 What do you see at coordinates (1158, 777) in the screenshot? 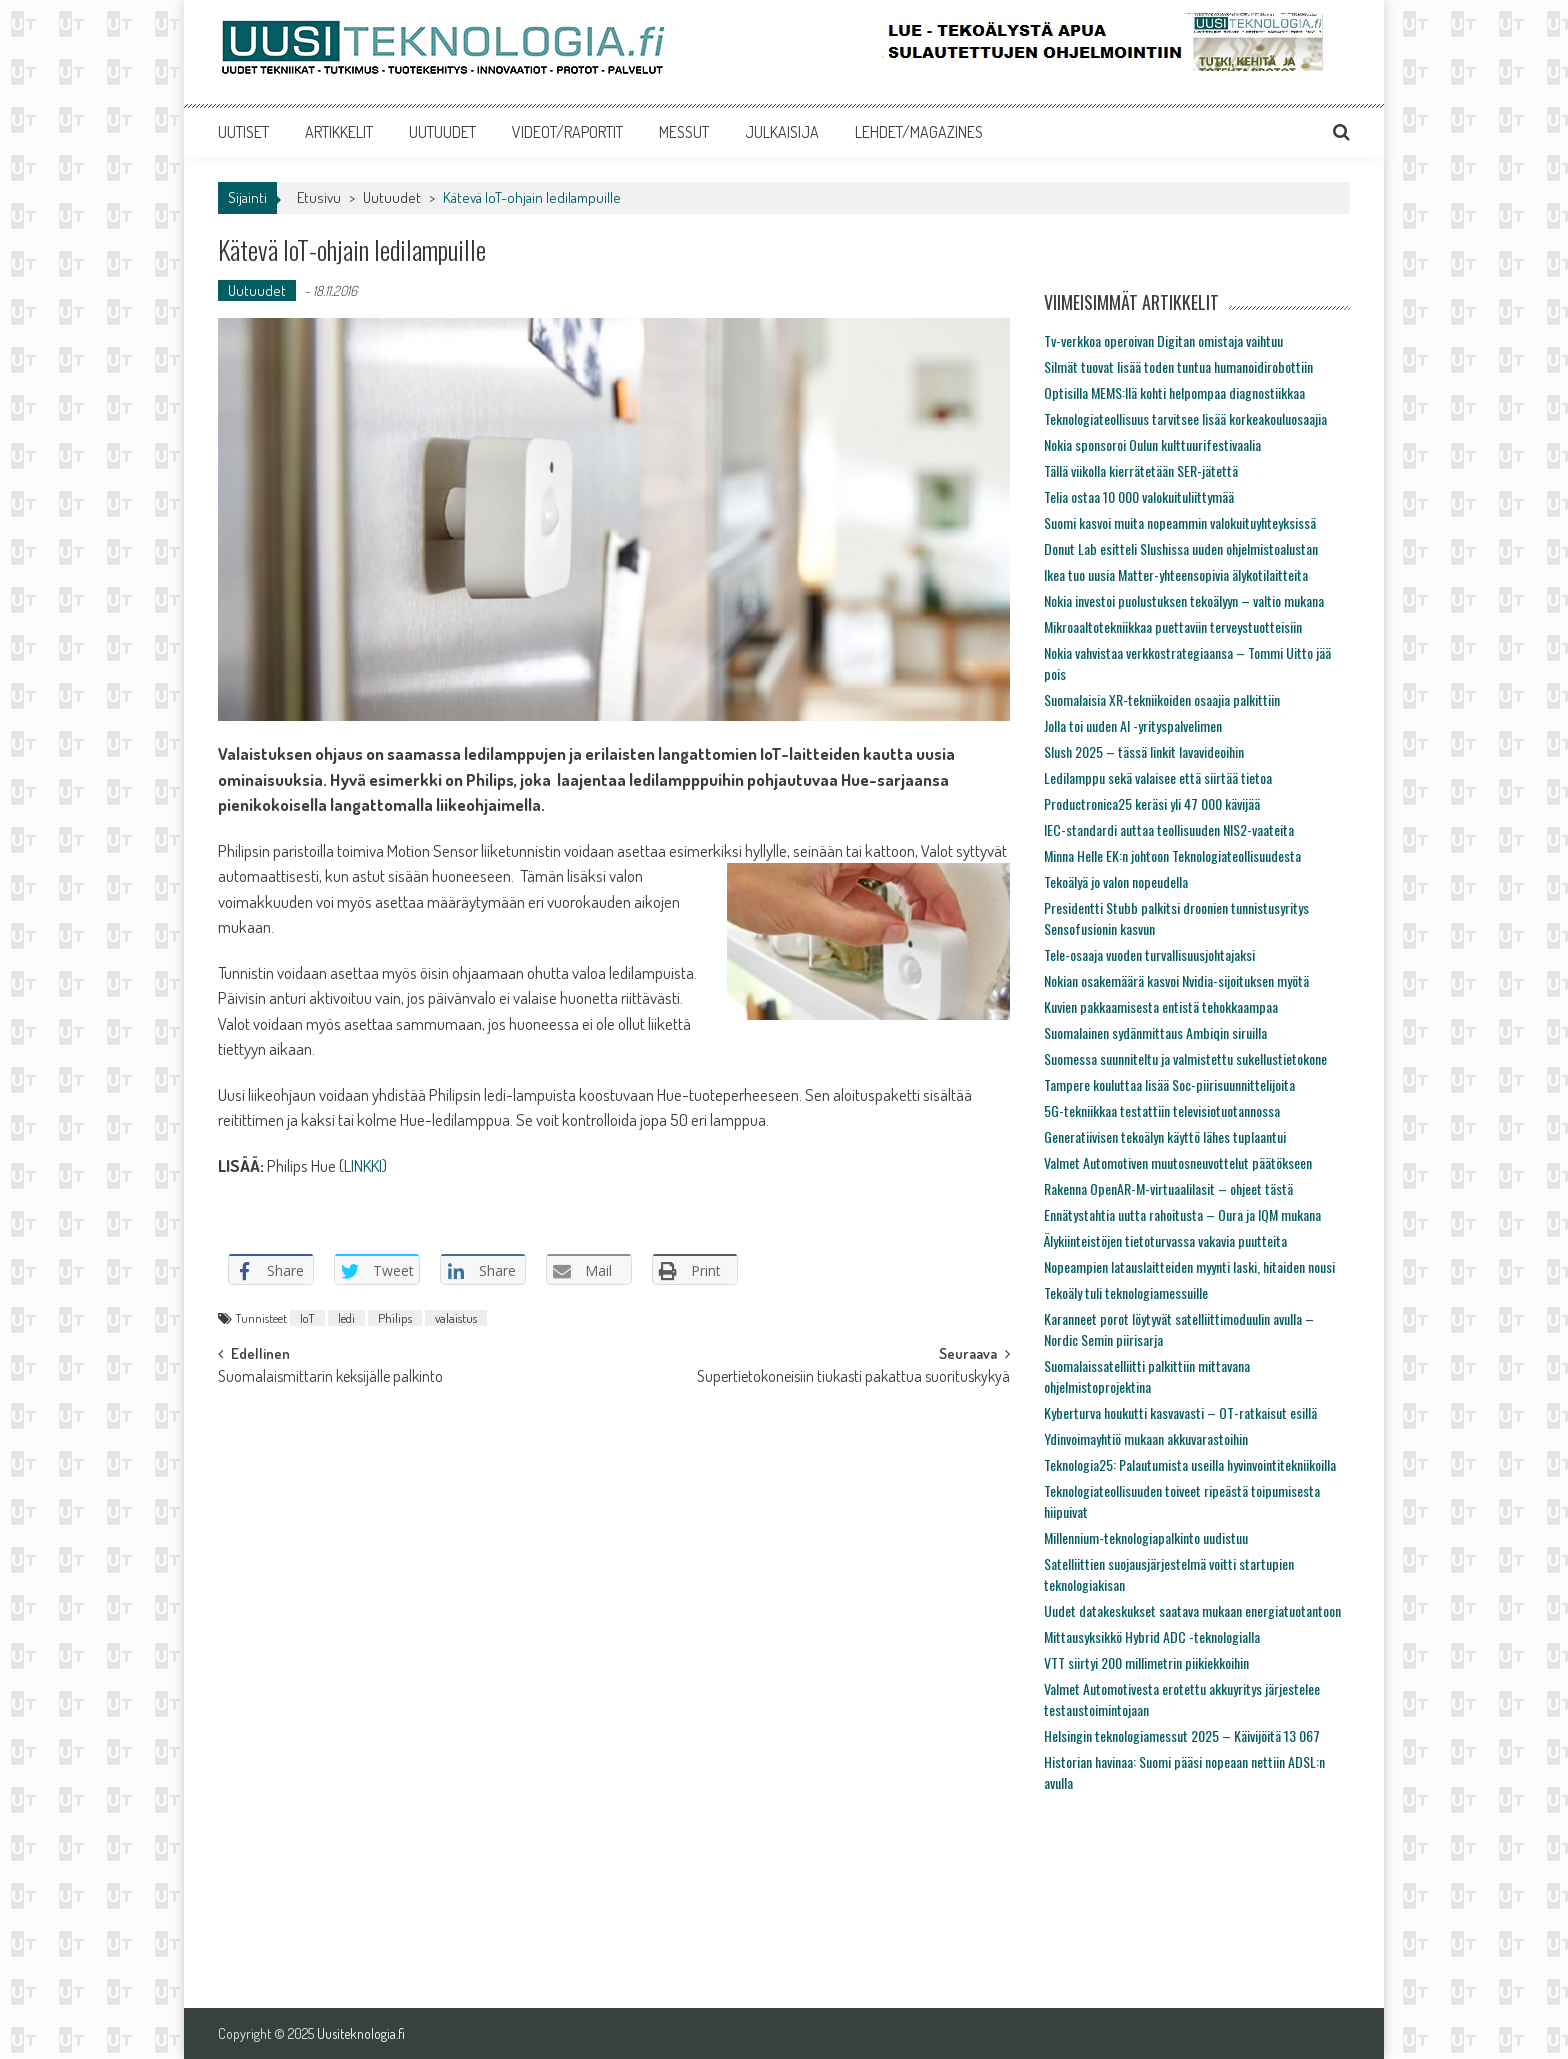
I see `Ledilamppu sekä valaisee että siirtää tietoa` at bounding box center [1158, 777].